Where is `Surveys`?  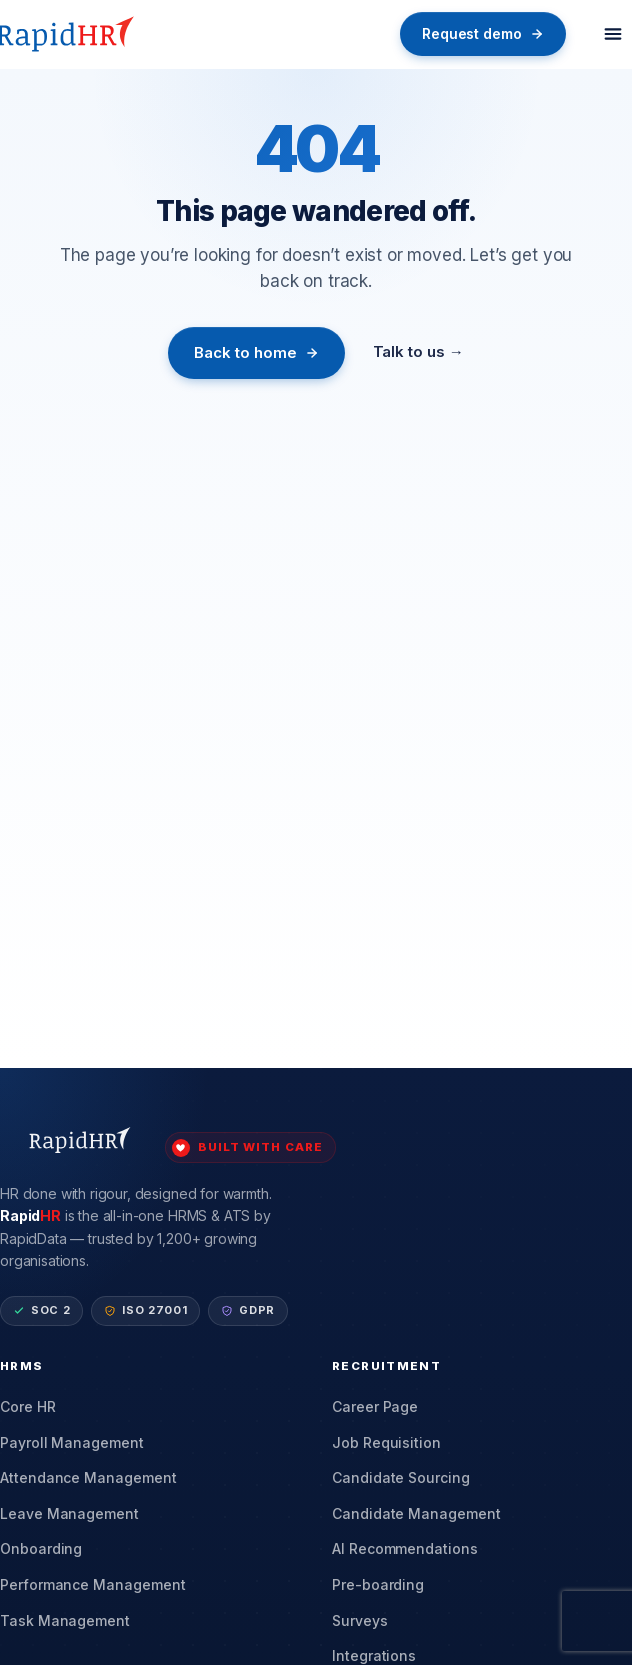 Surveys is located at coordinates (360, 1620).